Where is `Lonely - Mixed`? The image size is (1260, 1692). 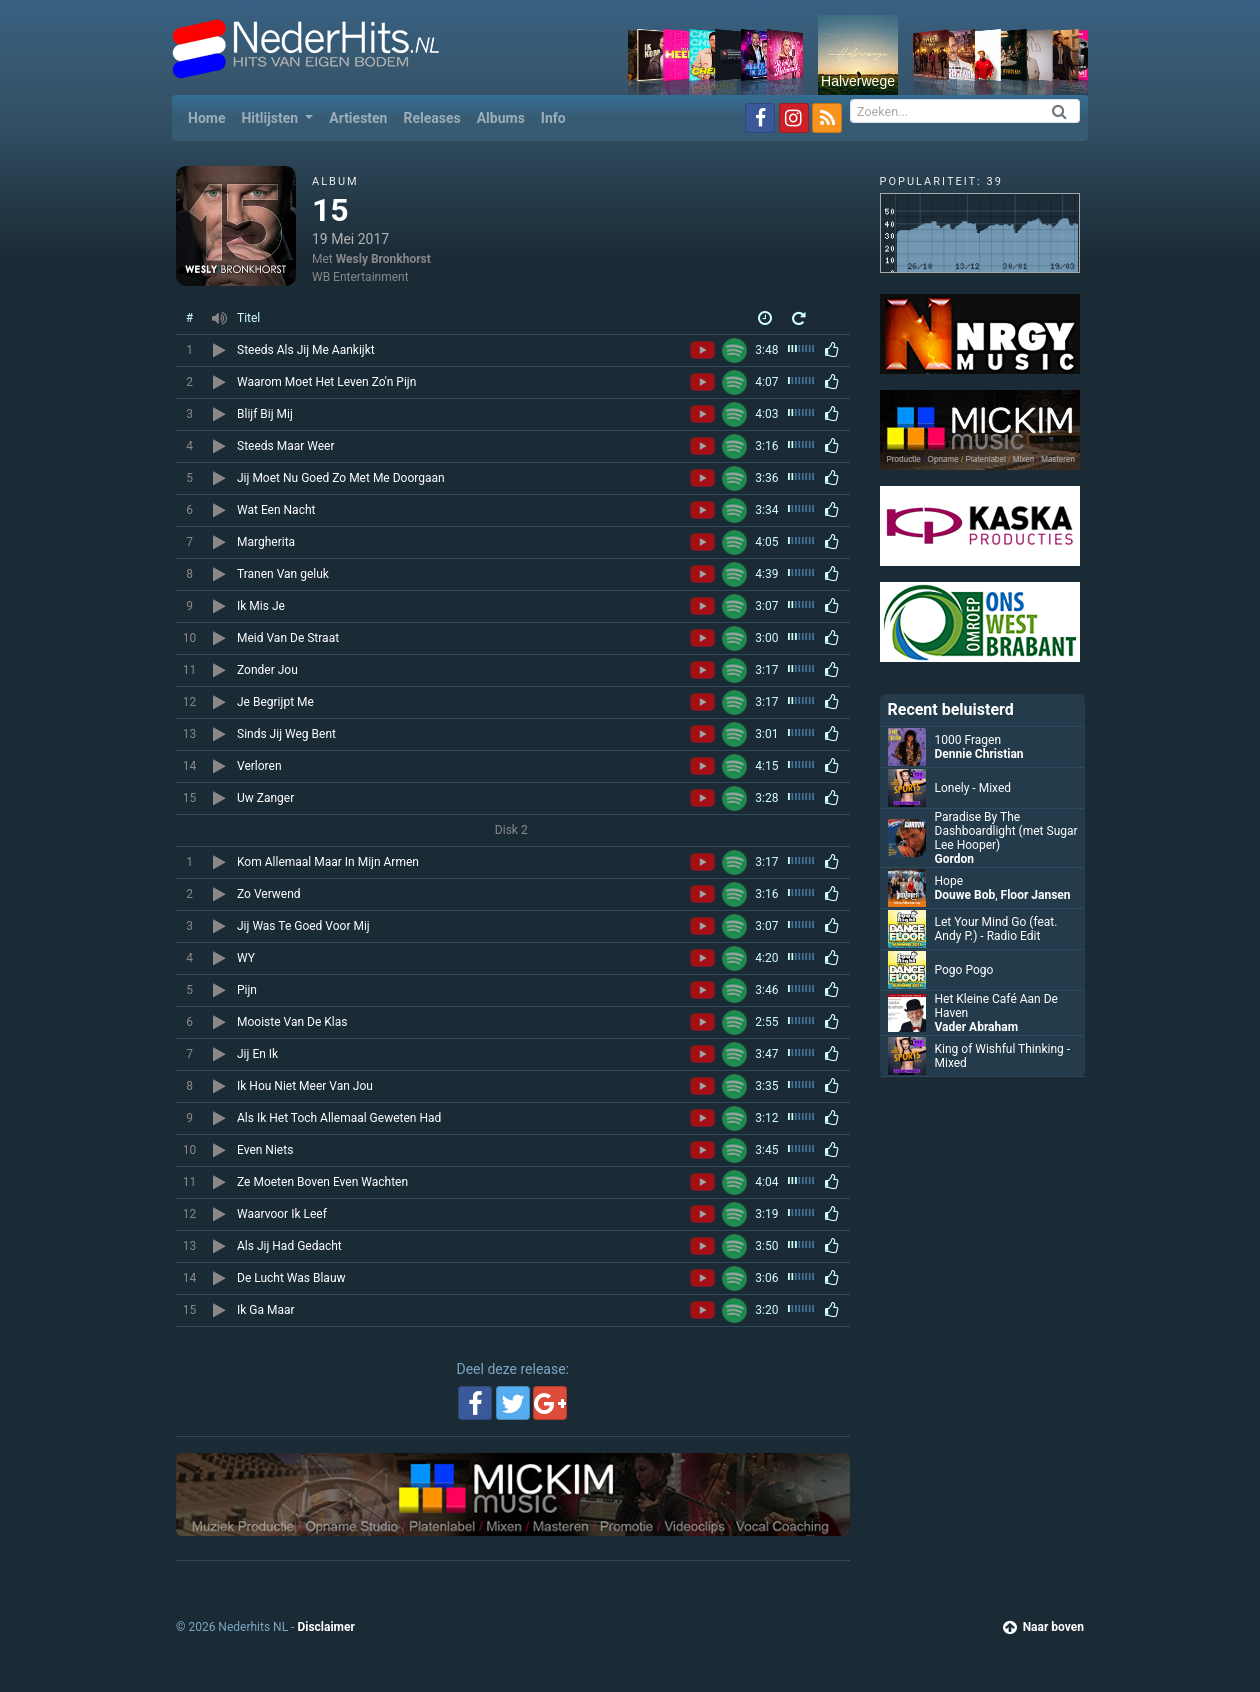
Lonely - Mixed is located at coordinates (973, 788).